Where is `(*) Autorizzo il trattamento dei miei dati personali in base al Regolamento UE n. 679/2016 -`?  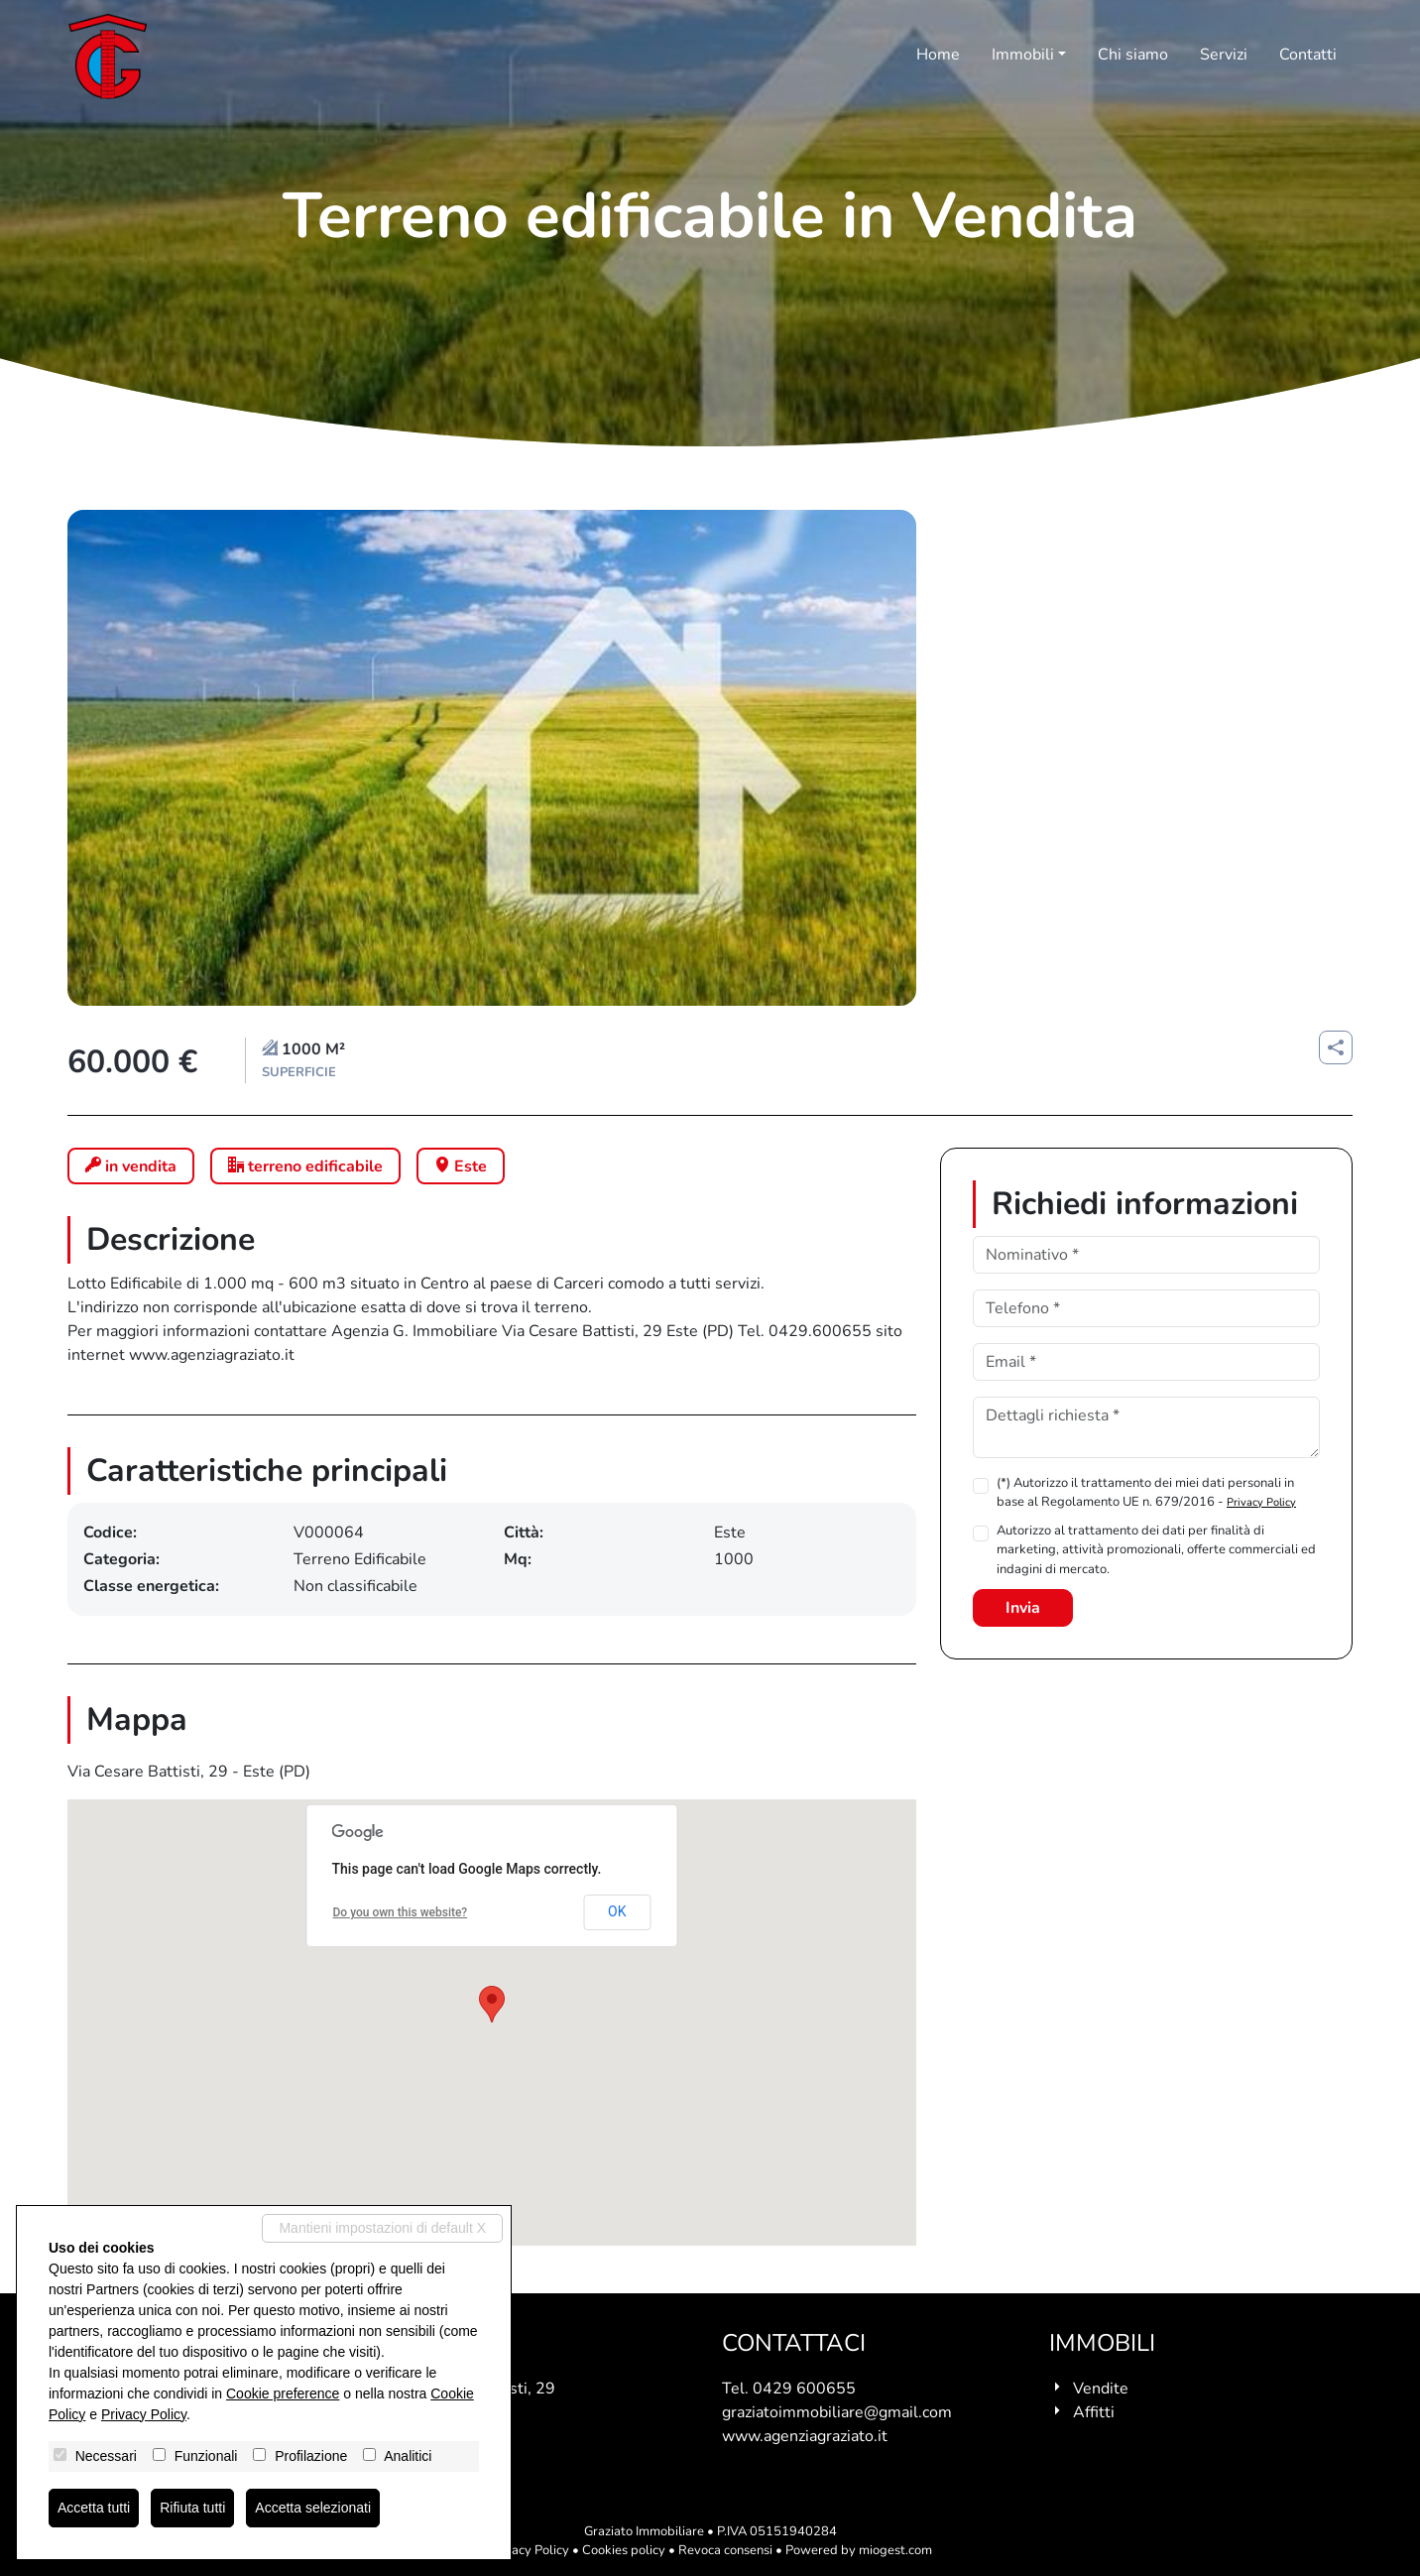 (*) Autorizzo il trattamento dei miei dati personali in base al Regolamento UE n. 679/2016 - is located at coordinates (1146, 1492).